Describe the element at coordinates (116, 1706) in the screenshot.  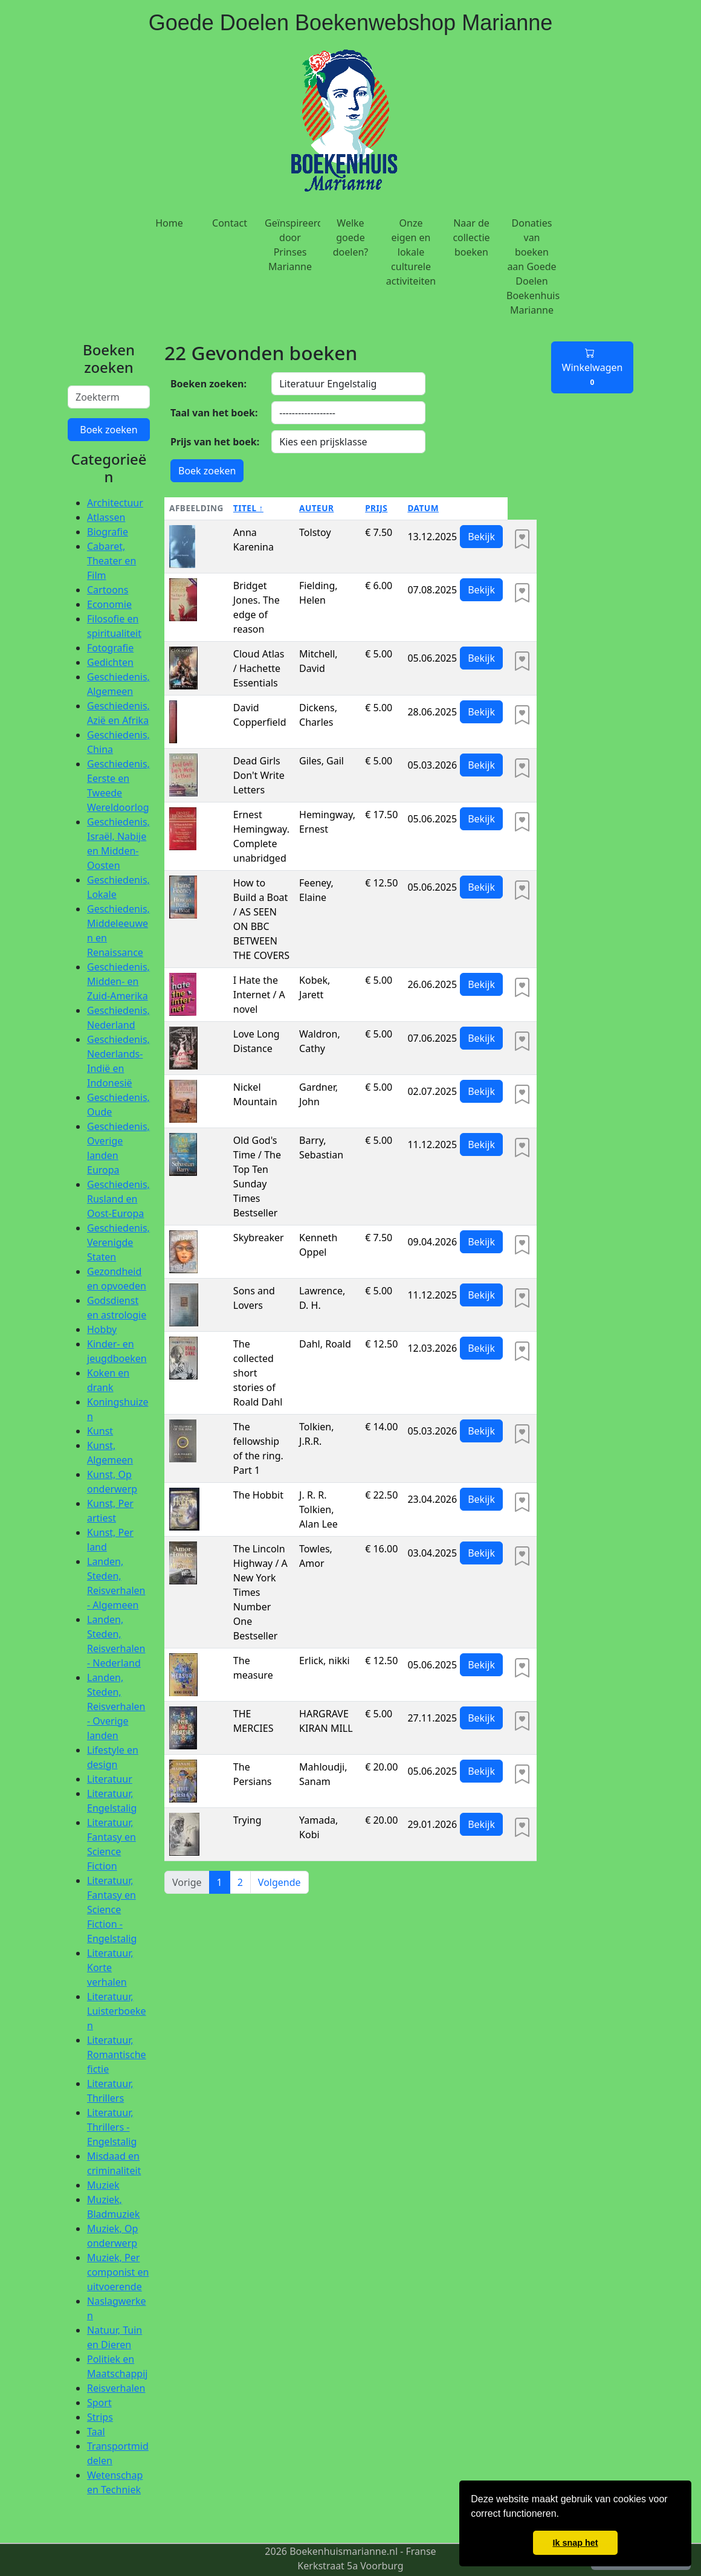
I see `Landen, Steden, Reisverhalen - Overige landen` at that location.